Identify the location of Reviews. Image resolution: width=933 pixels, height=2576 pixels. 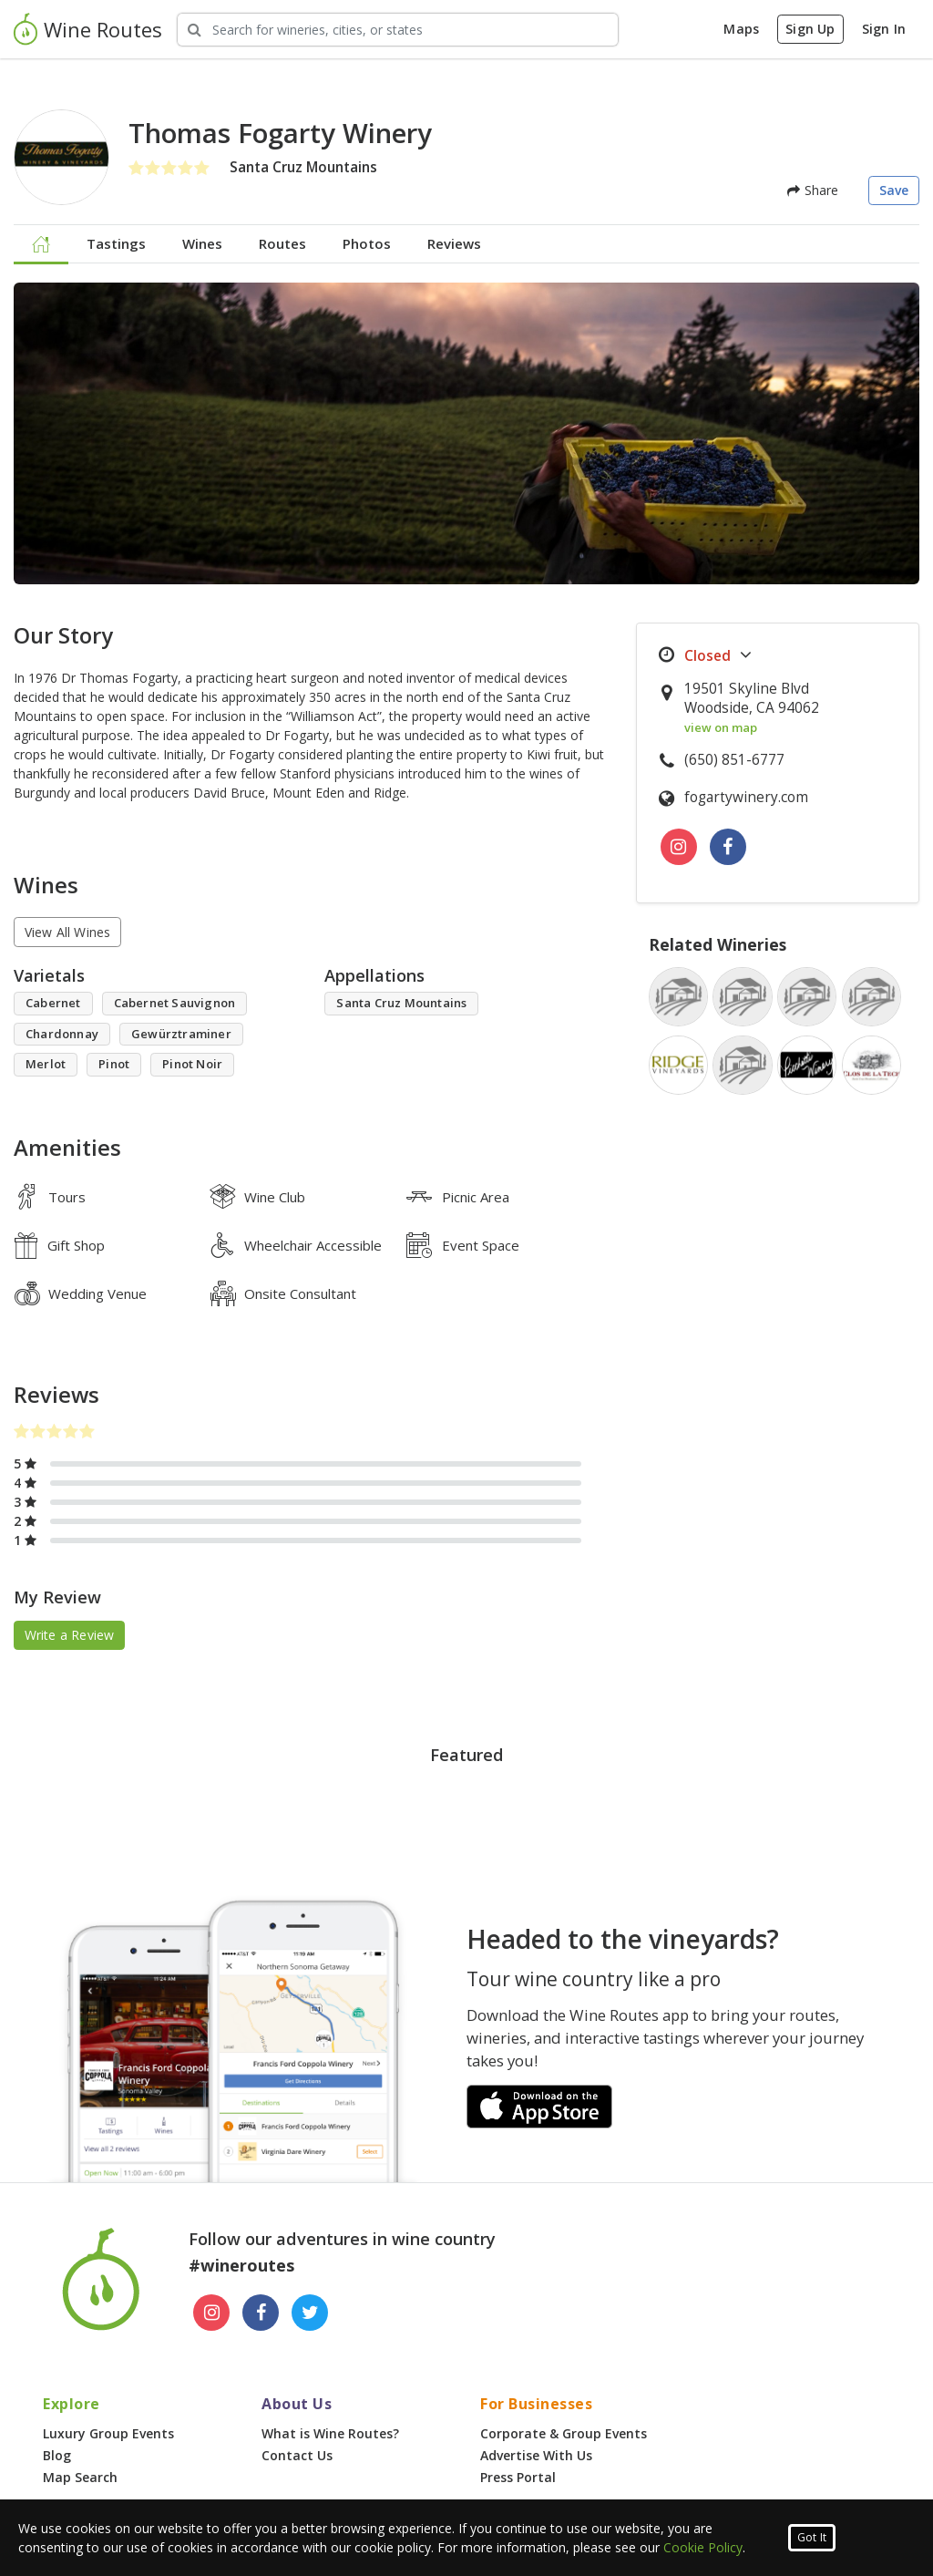
(454, 243).